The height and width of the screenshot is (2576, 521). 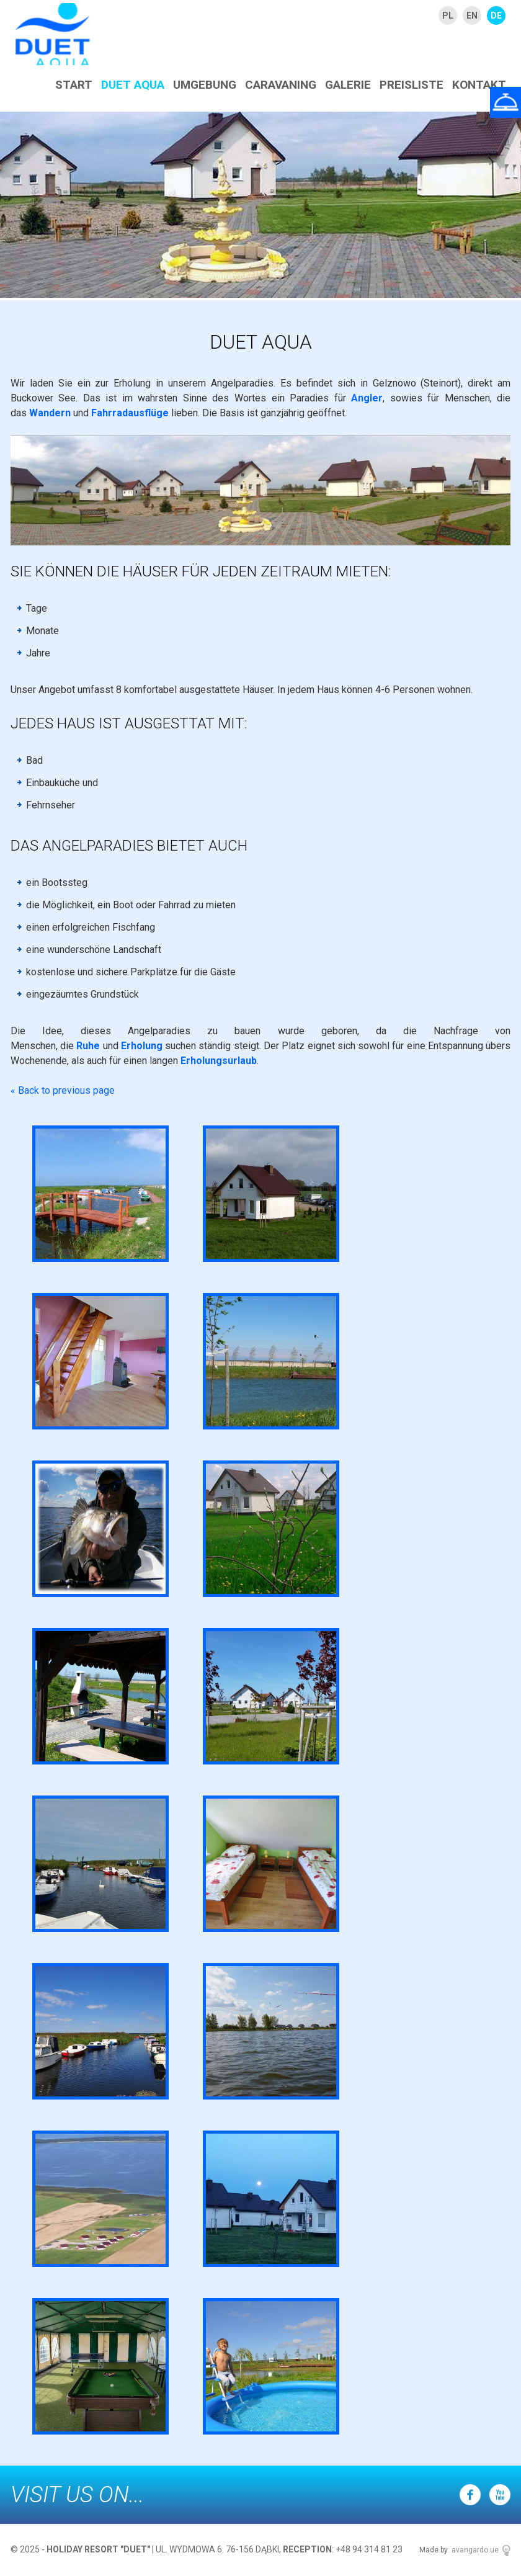 I want to click on « Back to previous page, so click(x=63, y=1090).